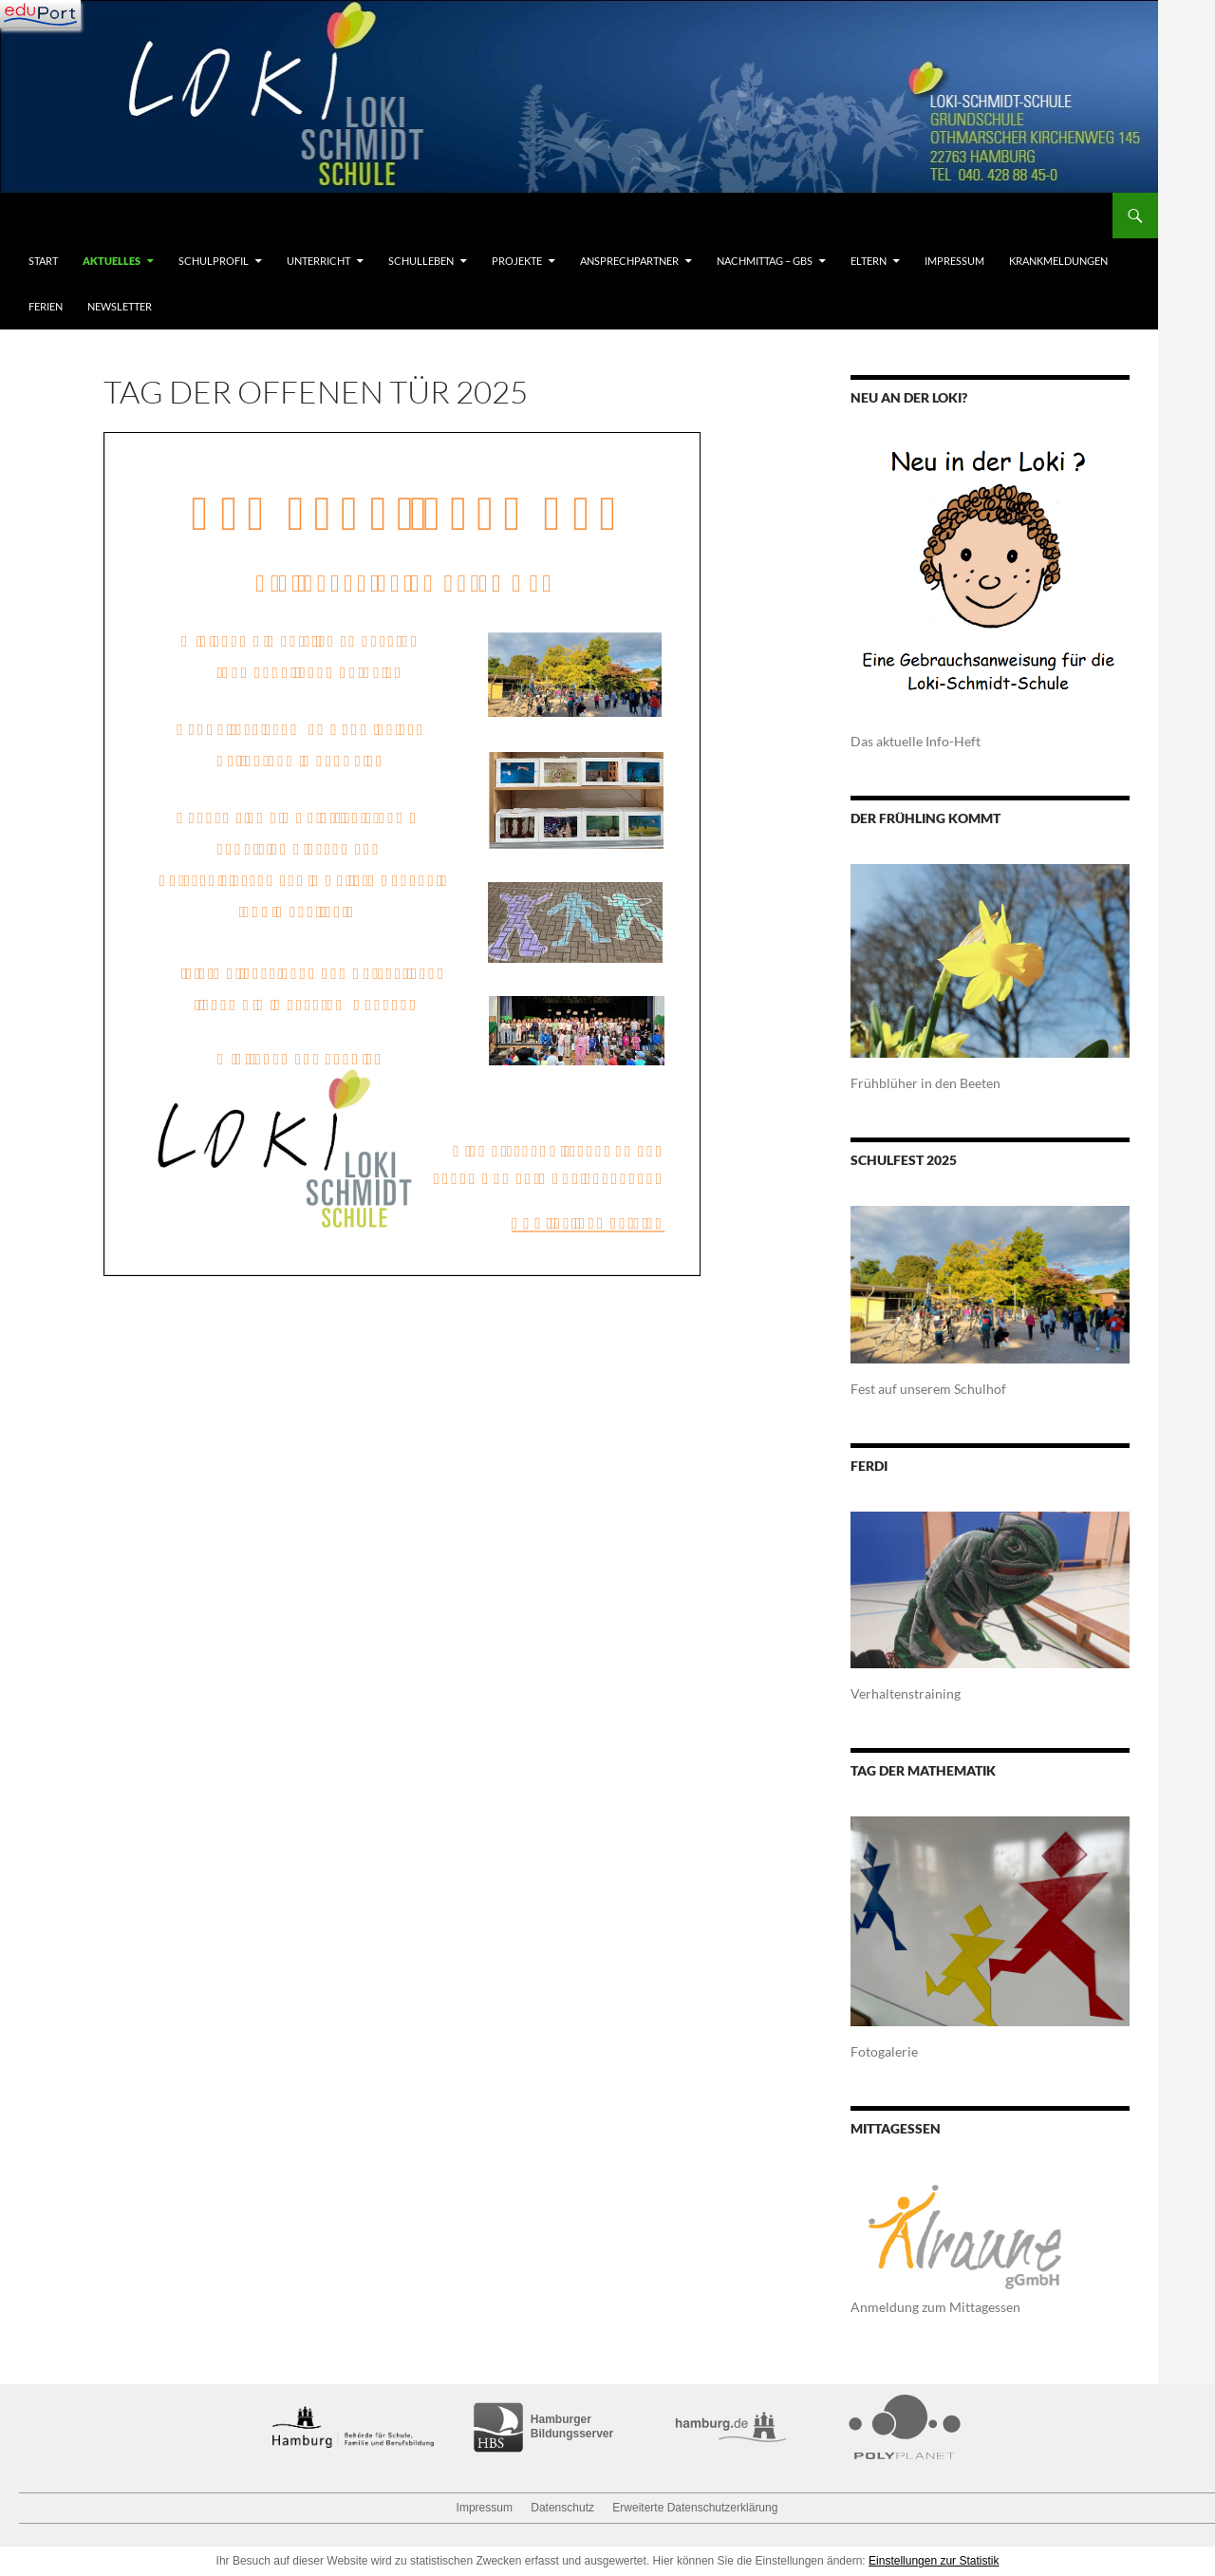 This screenshot has height=2576, width=1215. What do you see at coordinates (868, 260) in the screenshot?
I see `Eltern` at bounding box center [868, 260].